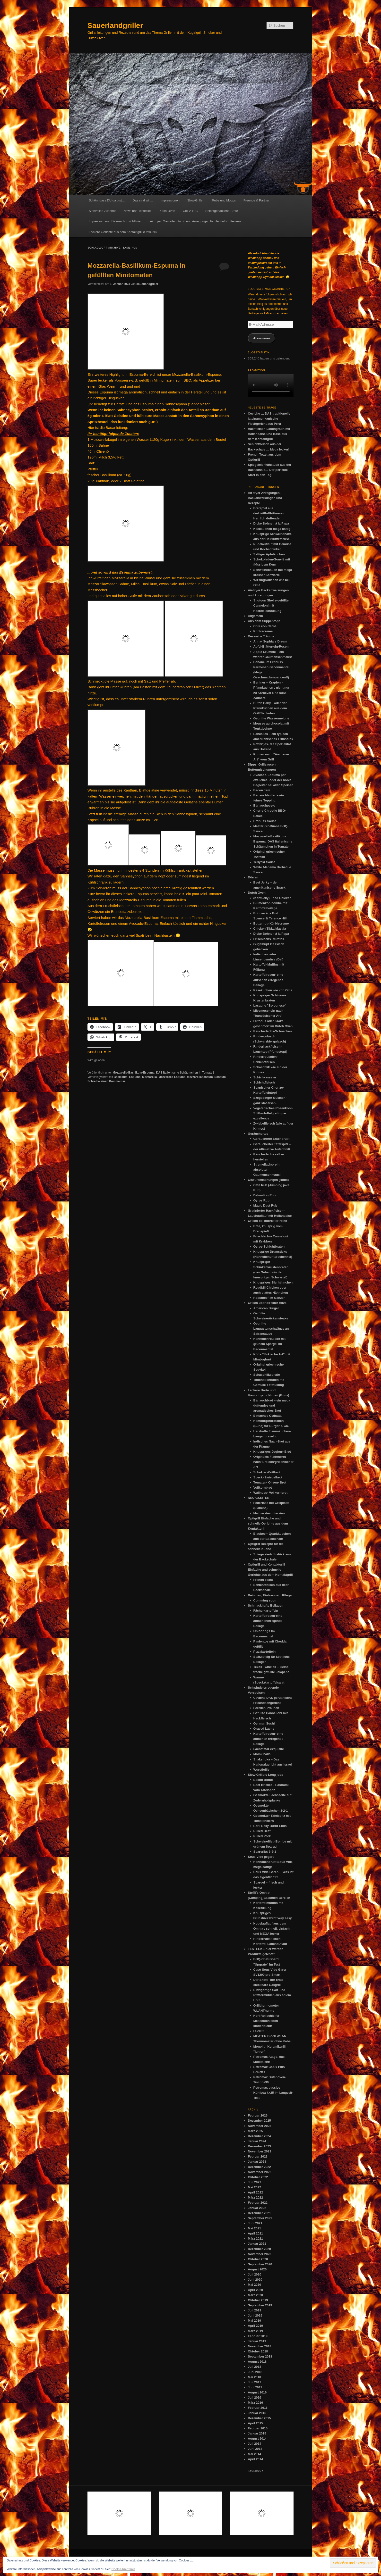  Describe the element at coordinates (147, 284) in the screenshot. I see `sauerlandgriller` at that location.